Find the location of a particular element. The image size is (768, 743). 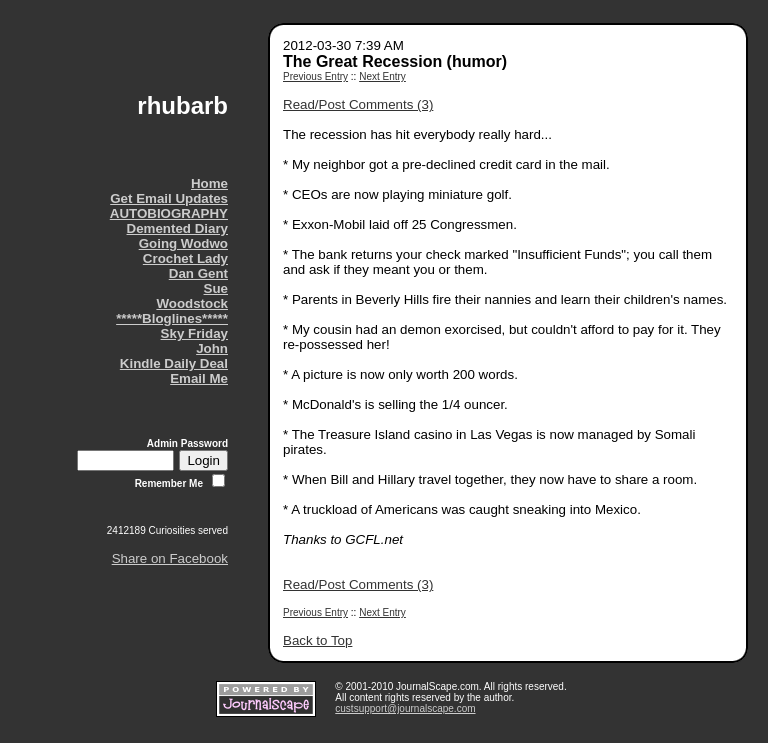

Kindle Daily Deal is located at coordinates (174, 363).